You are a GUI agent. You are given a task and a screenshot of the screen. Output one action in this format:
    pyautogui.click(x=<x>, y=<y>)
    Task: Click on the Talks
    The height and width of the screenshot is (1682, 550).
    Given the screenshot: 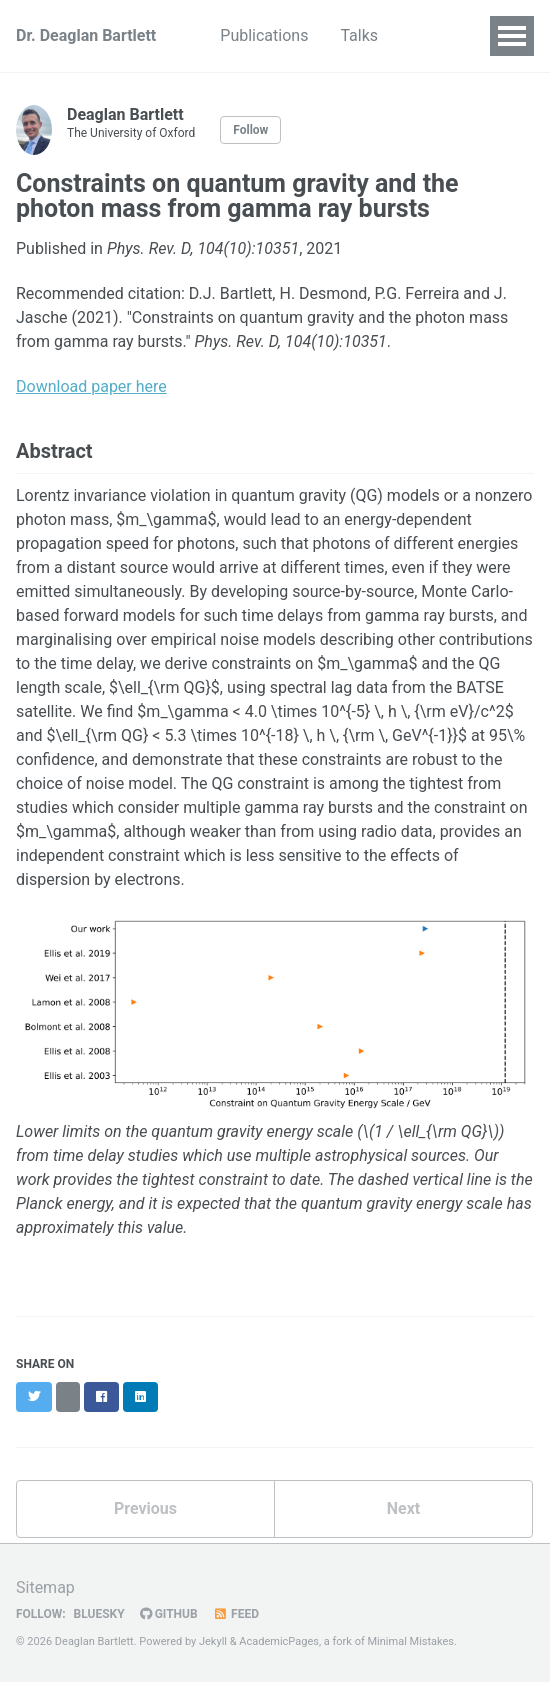 What is the action you would take?
    pyautogui.click(x=359, y=35)
    